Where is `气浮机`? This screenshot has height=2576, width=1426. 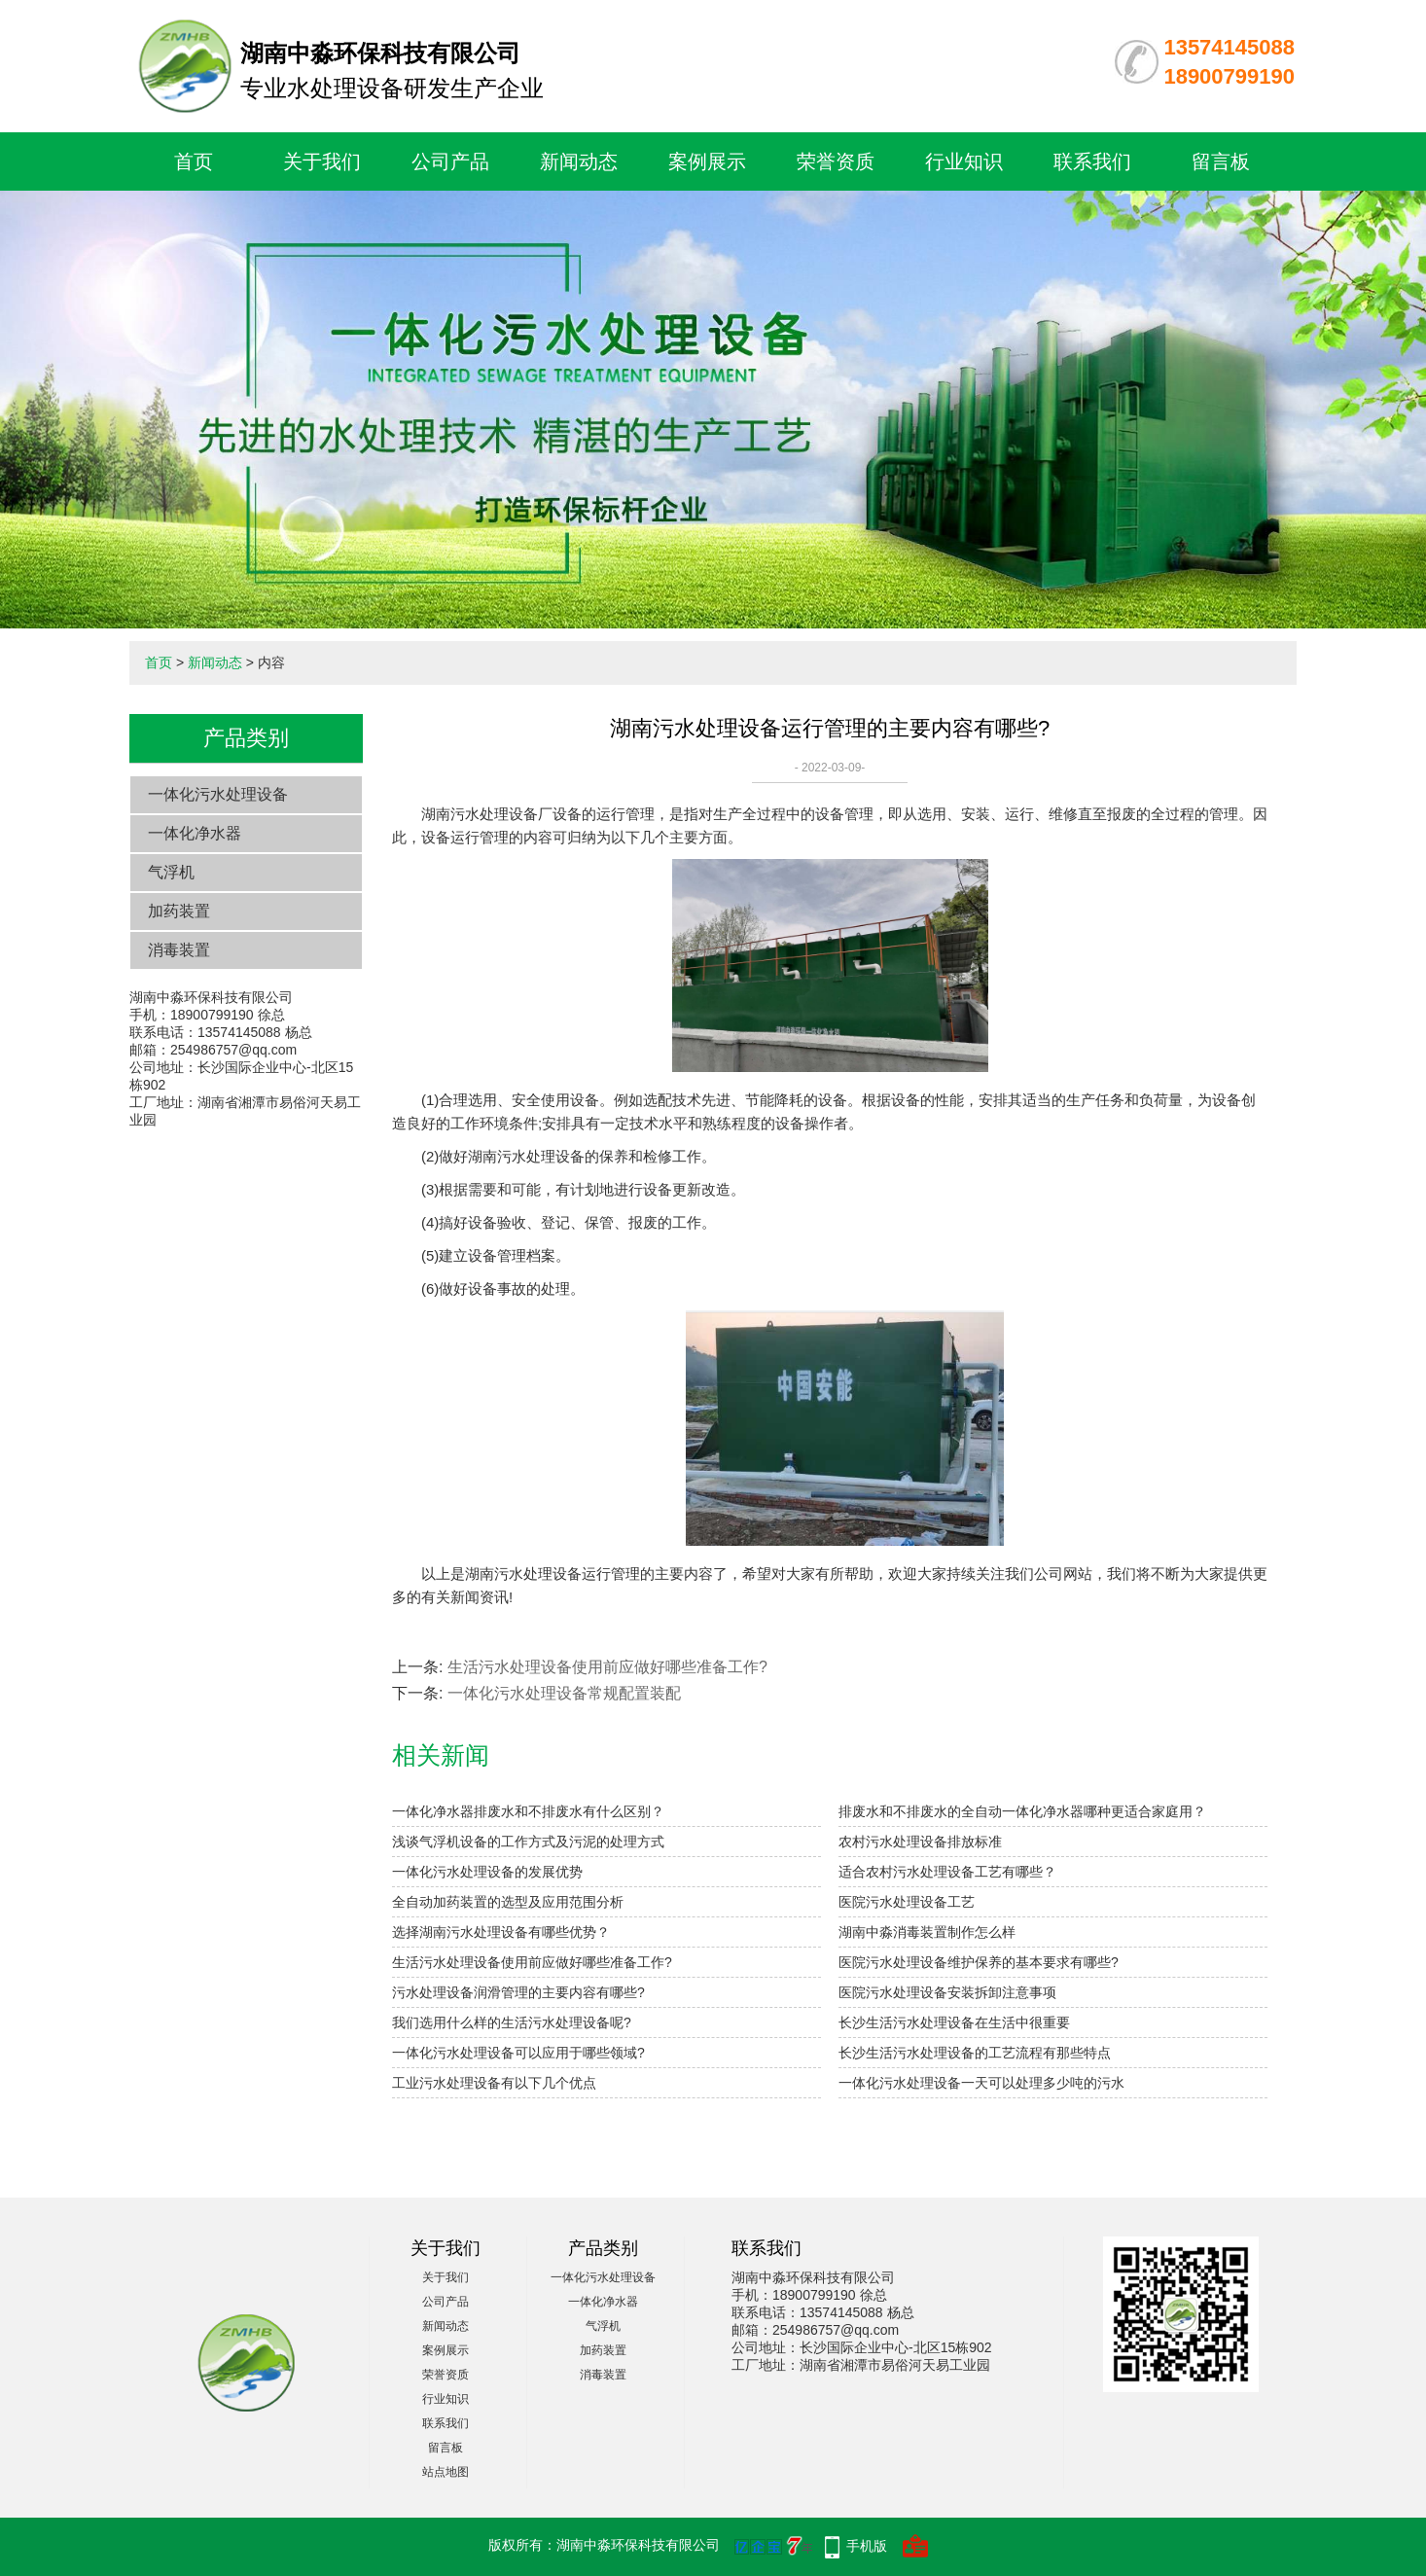 气浮机 is located at coordinates (171, 872).